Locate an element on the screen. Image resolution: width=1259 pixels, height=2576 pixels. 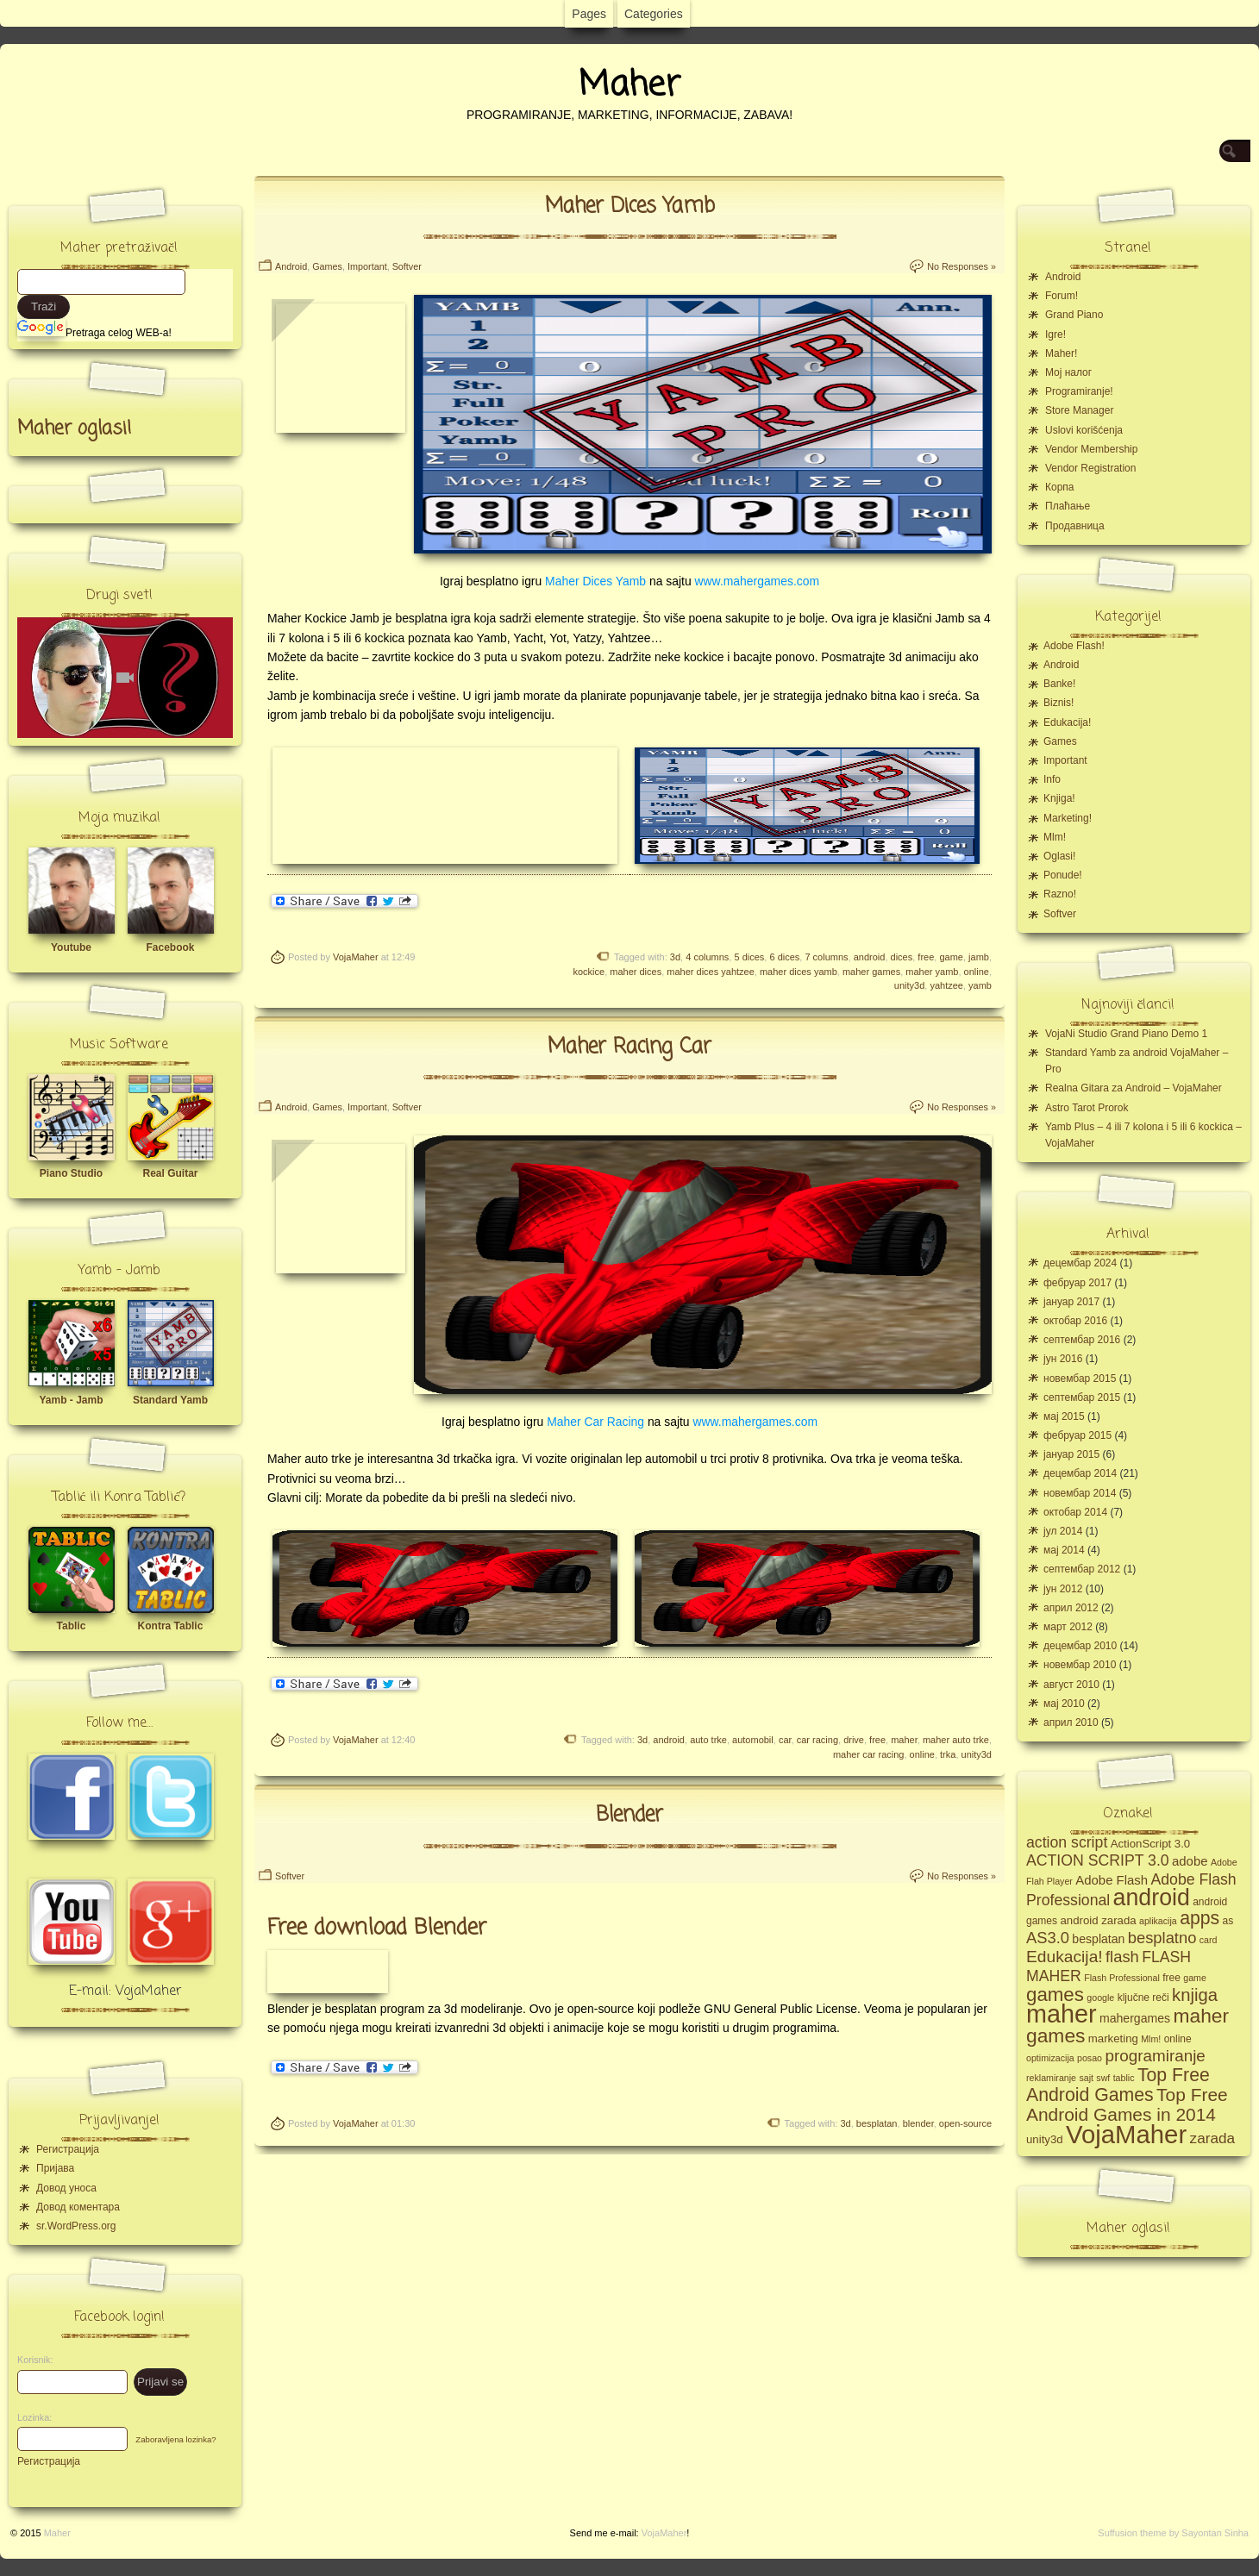
Vendor Registration is located at coordinates (1090, 468).